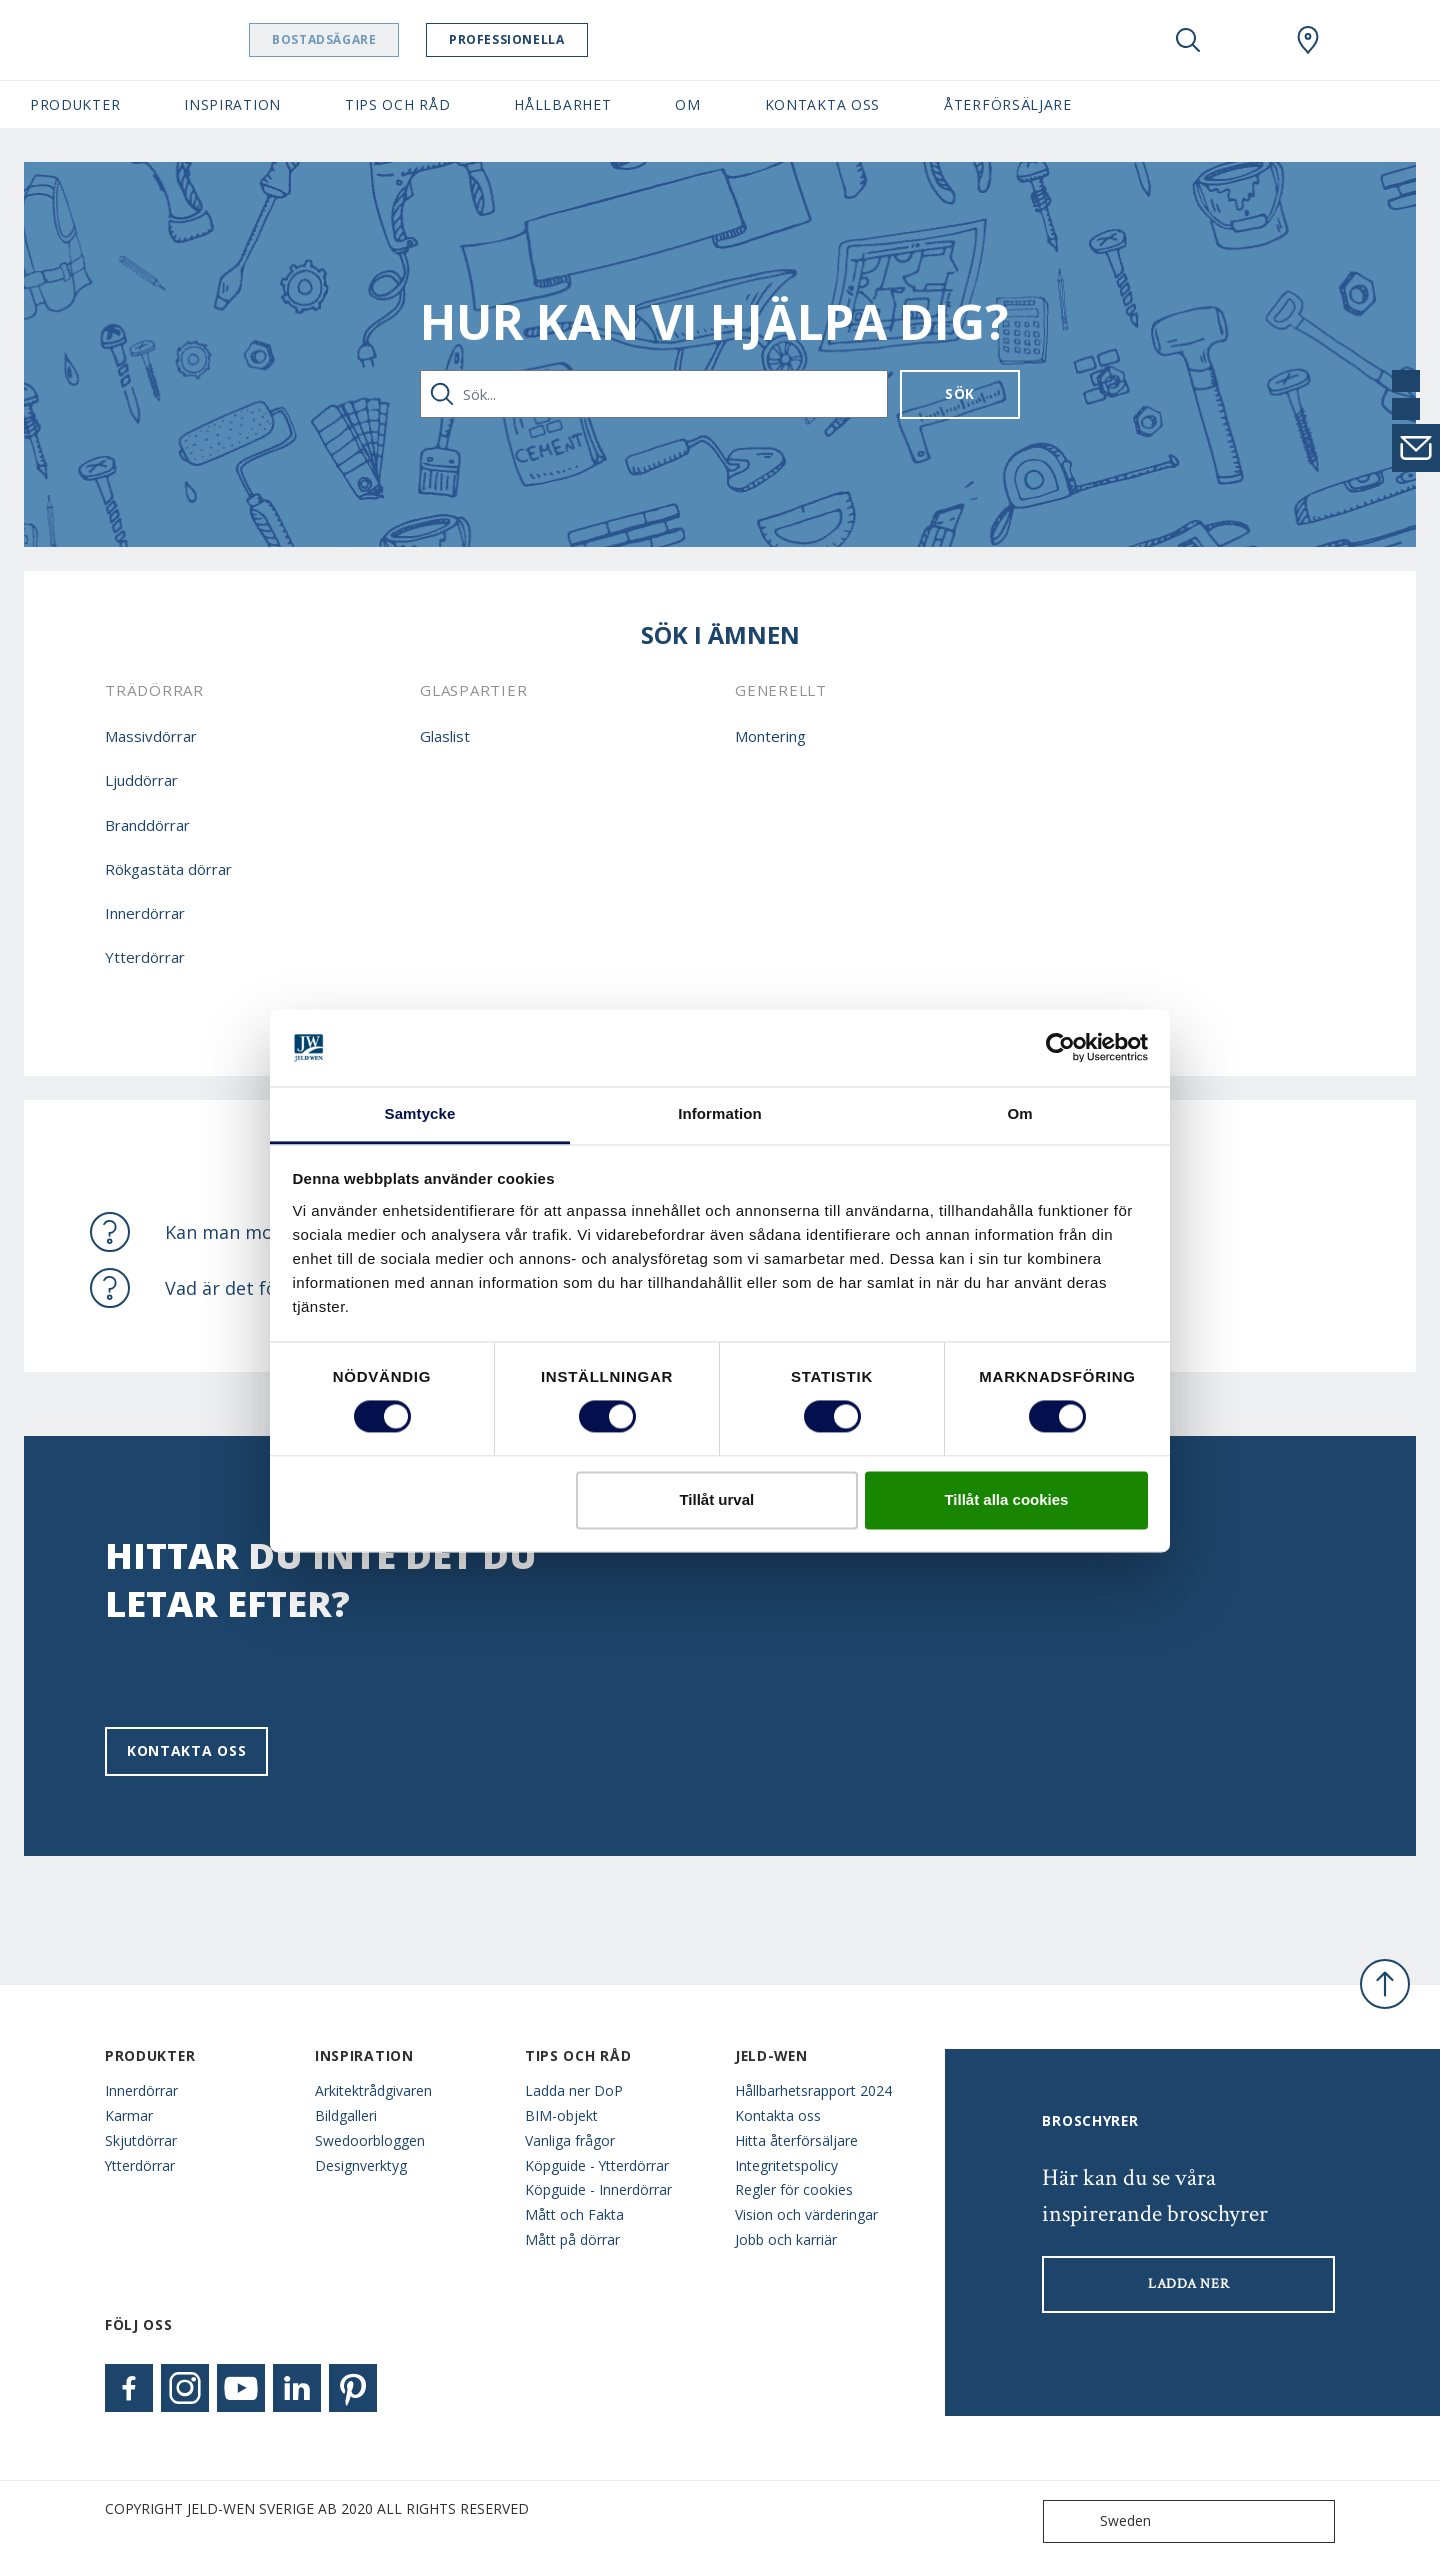 This screenshot has height=2562, width=1440. I want to click on Ytterdörrar, so click(145, 957).